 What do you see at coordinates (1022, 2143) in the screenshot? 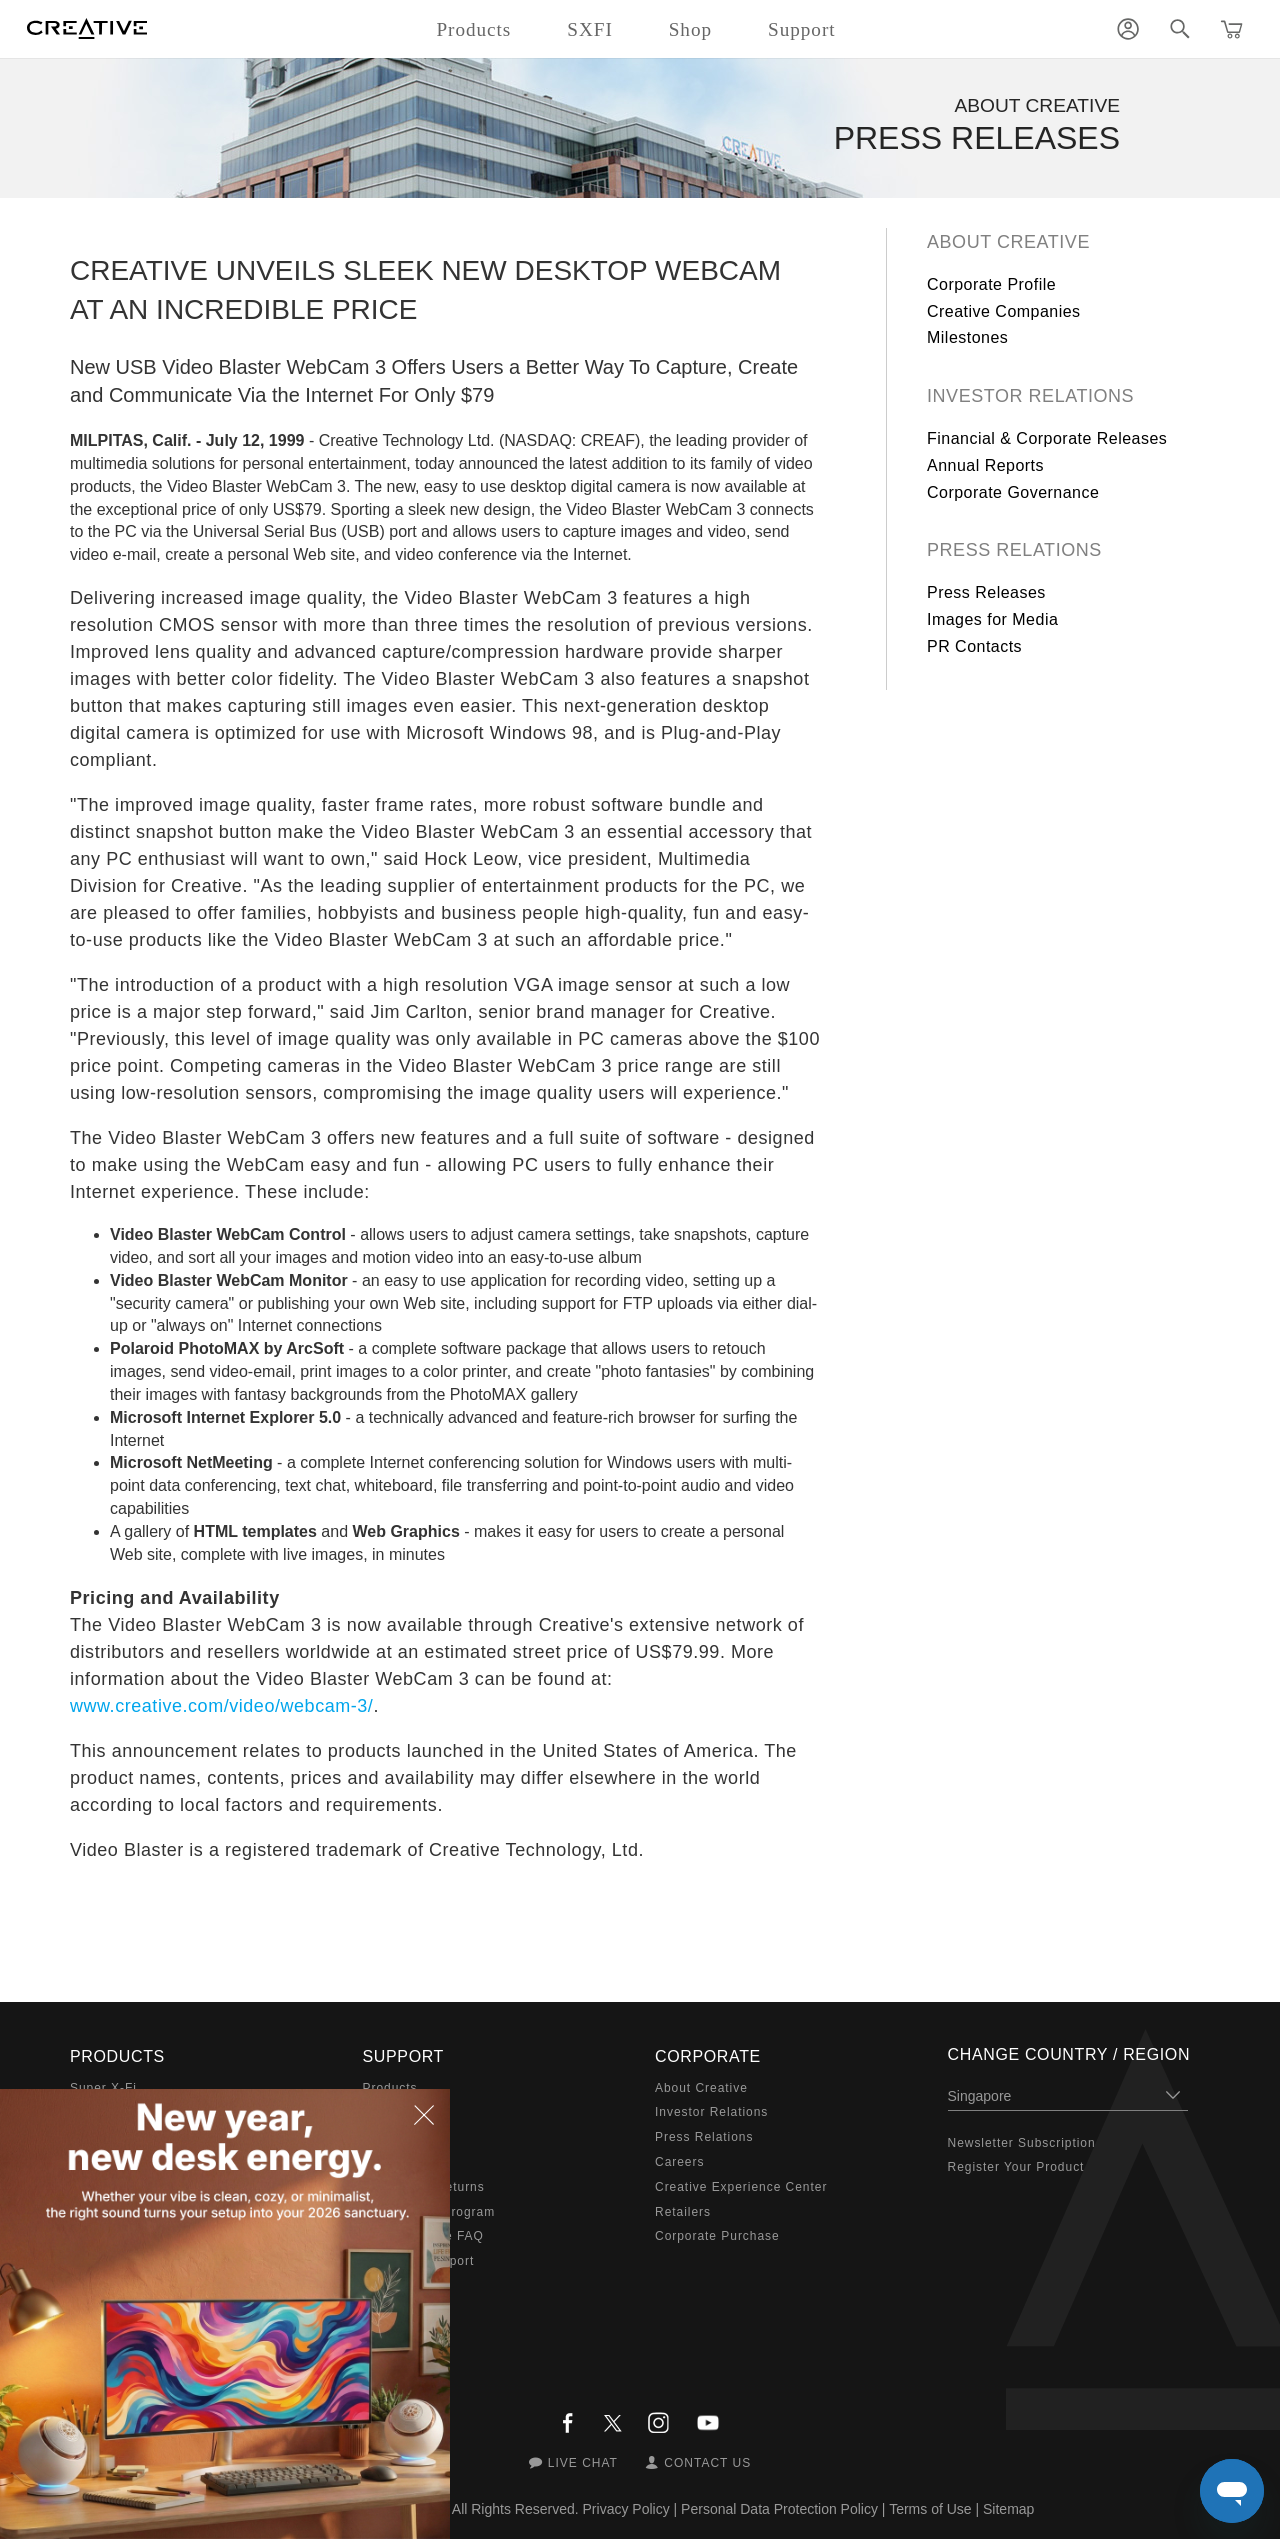
I see `Newsletter Subscription` at bounding box center [1022, 2143].